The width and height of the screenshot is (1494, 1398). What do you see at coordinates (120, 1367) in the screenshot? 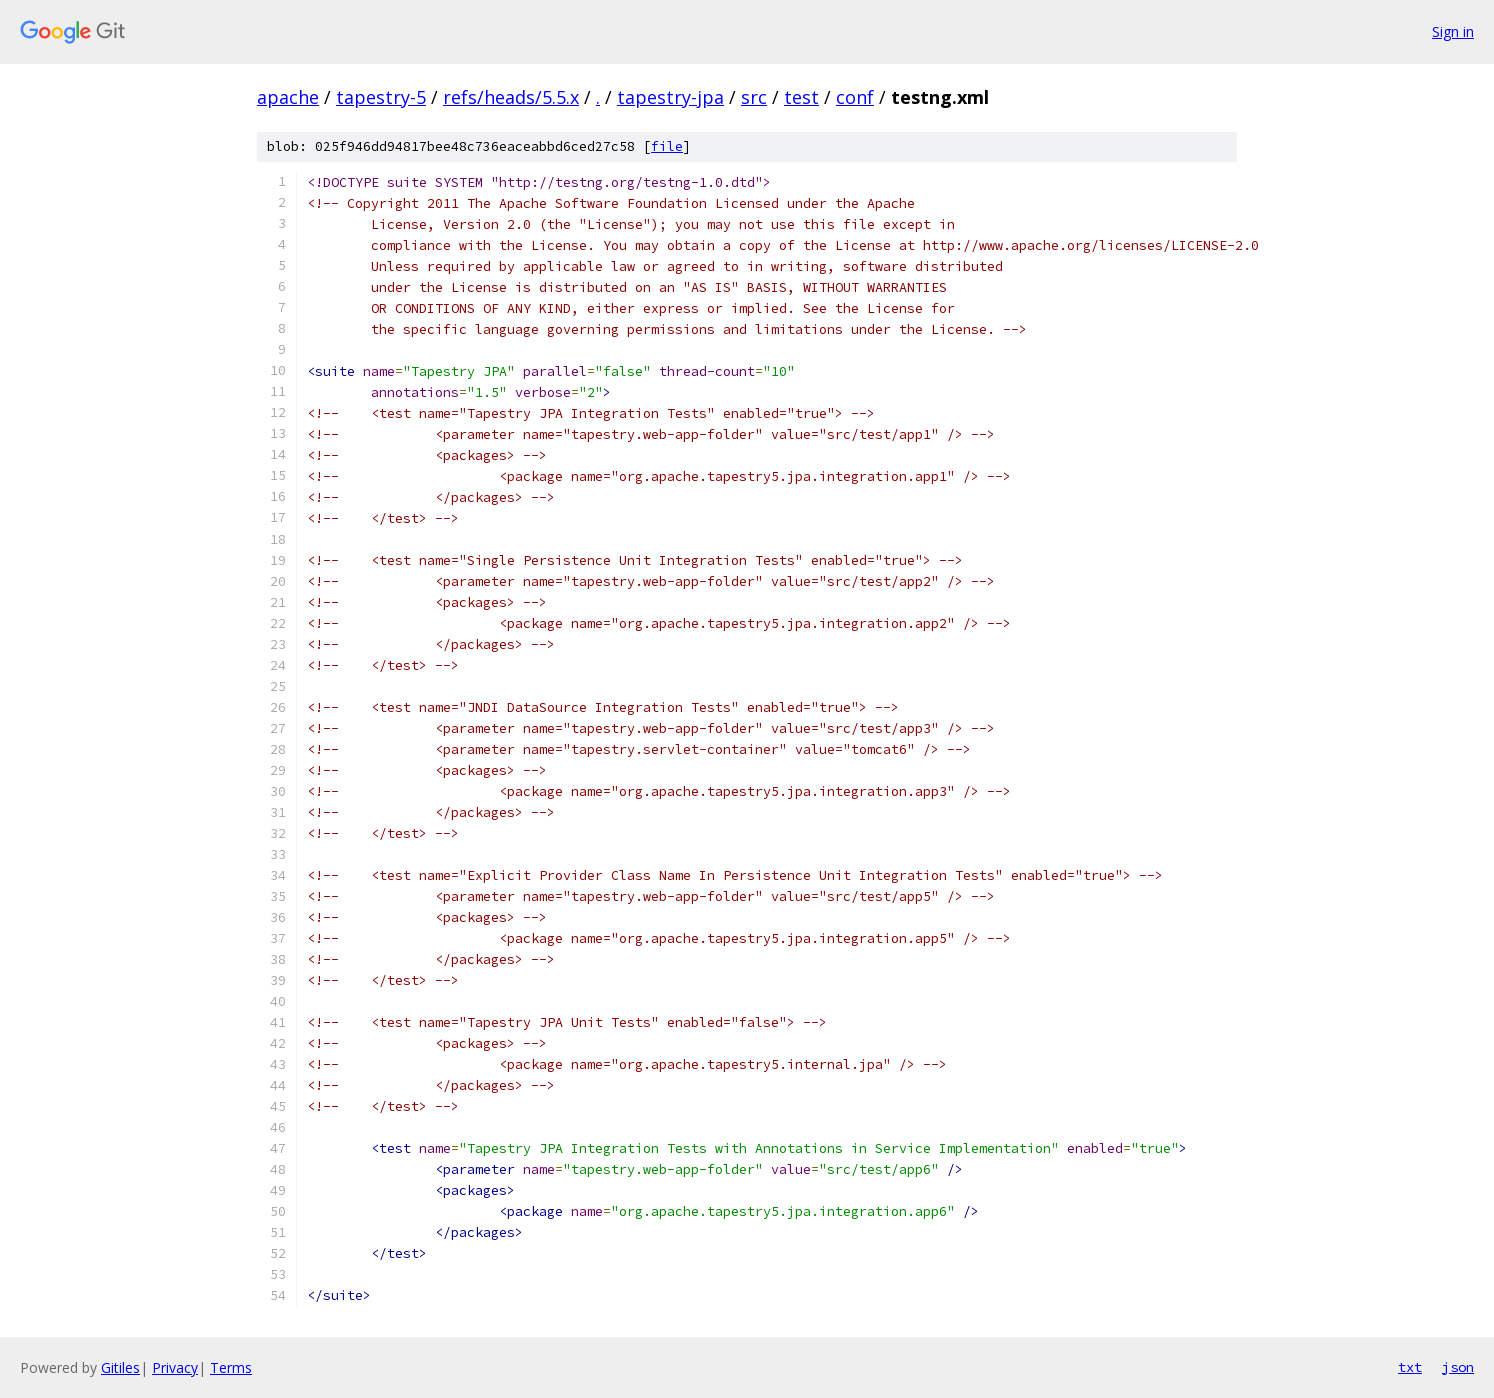
I see `Gitiles` at bounding box center [120, 1367].